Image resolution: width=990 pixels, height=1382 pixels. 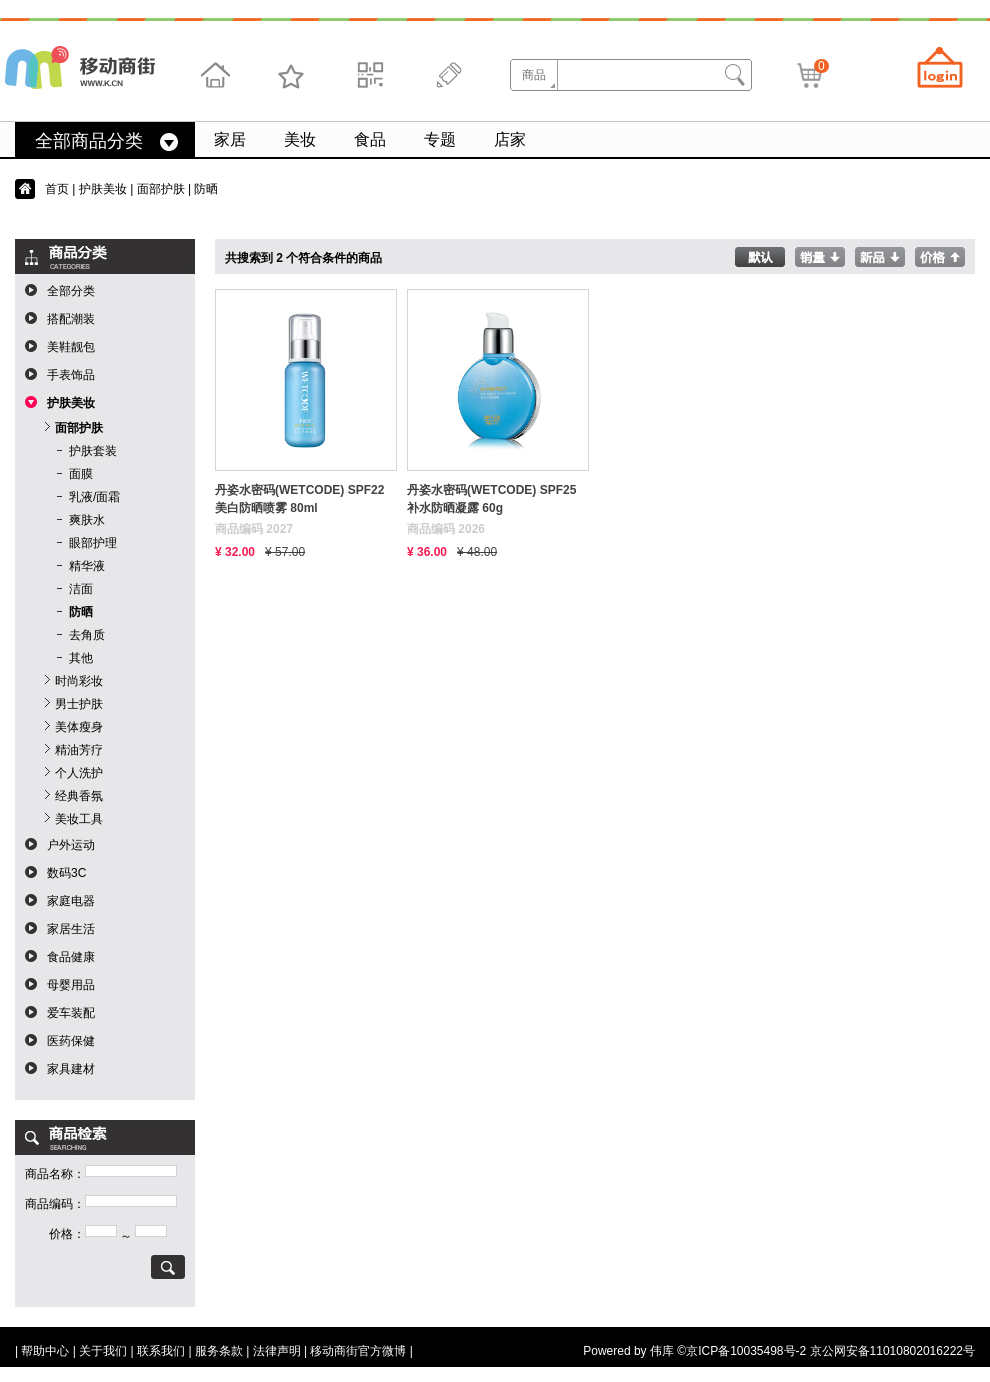 What do you see at coordinates (299, 499) in the screenshot?
I see `丹姿水密码(WETCODE) SPF22美白防晒喷雾 80ml` at bounding box center [299, 499].